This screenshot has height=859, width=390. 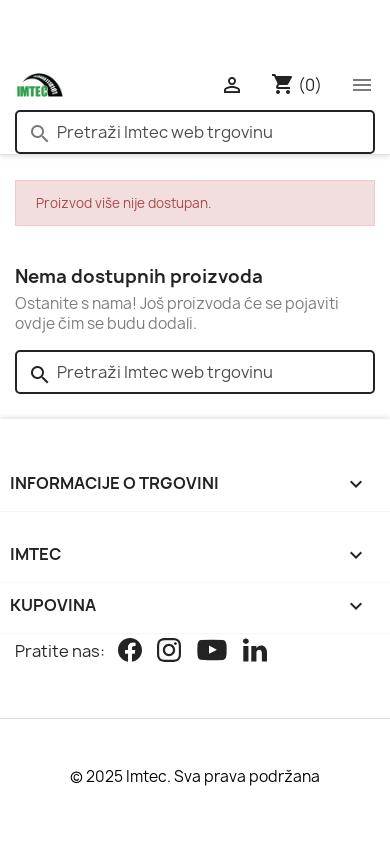 What do you see at coordinates (130, 652) in the screenshot?
I see `[Facebook]` at bounding box center [130, 652].